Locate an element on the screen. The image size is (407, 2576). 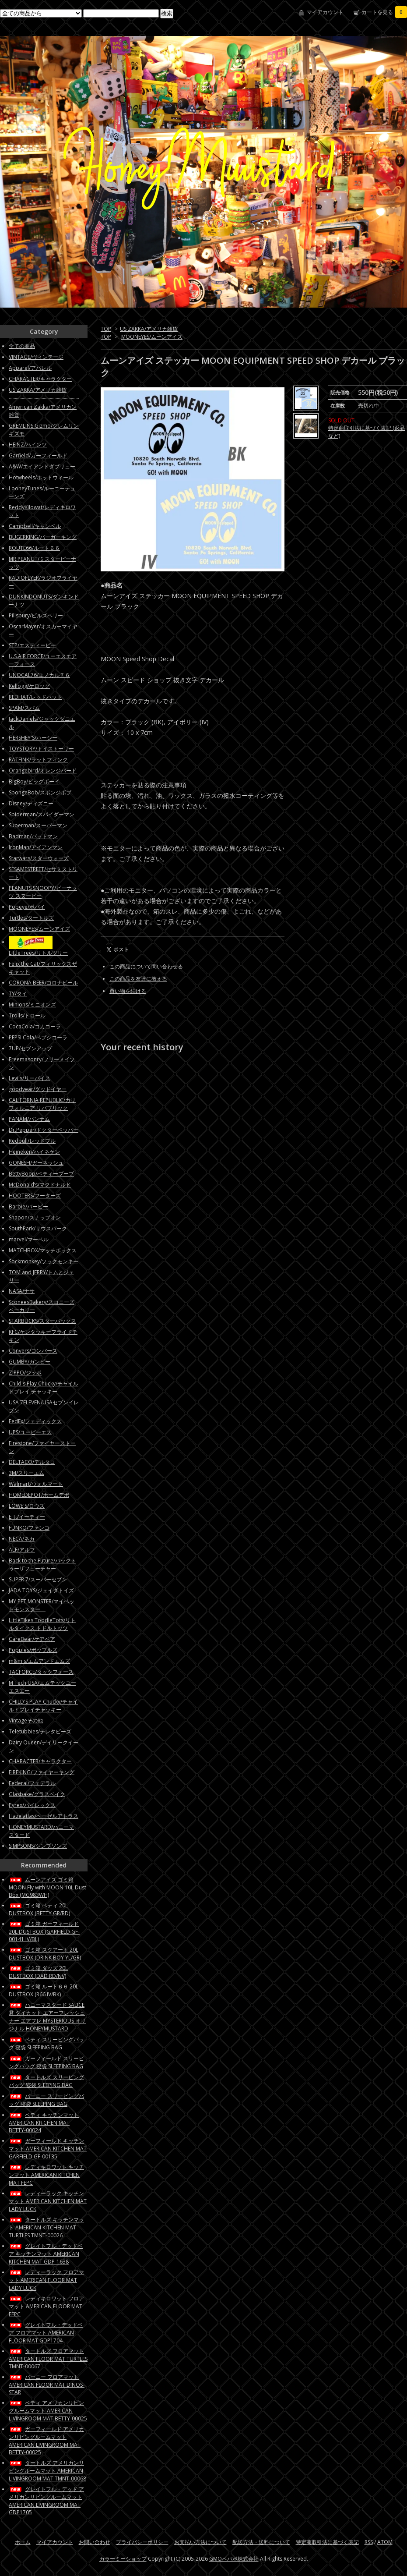
この商品を友達に教える is located at coordinates (138, 978).